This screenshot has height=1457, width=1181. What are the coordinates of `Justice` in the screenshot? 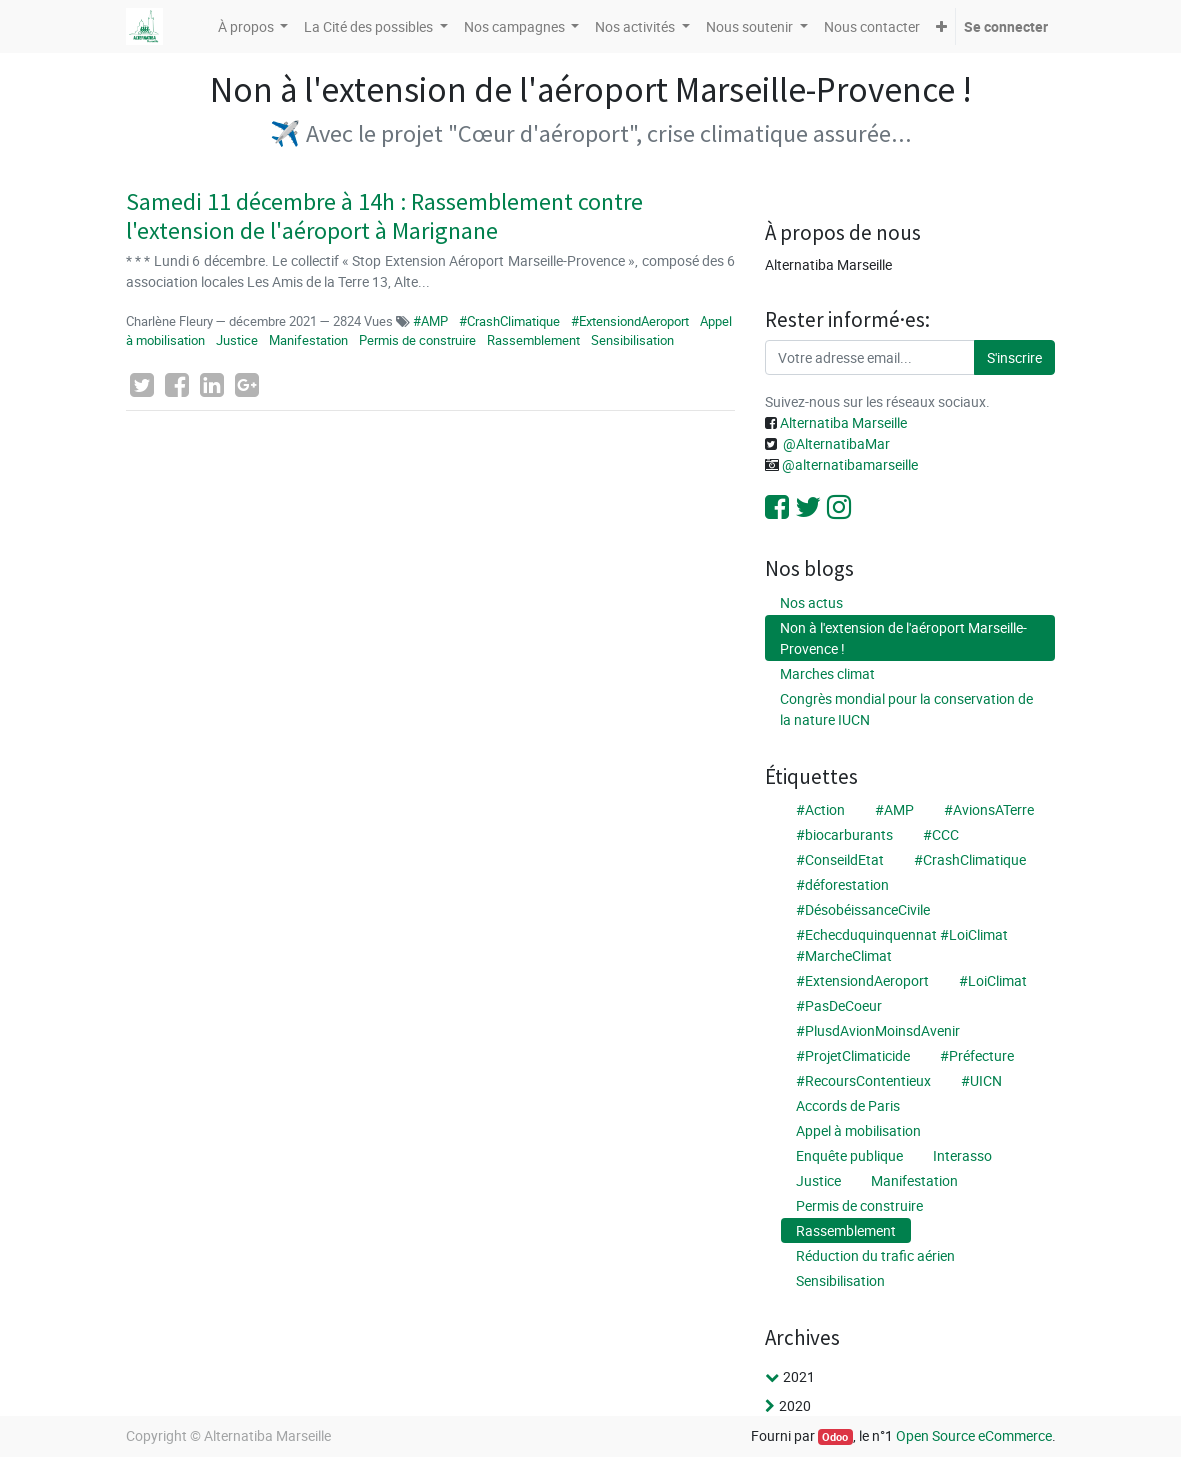 It's located at (237, 340).